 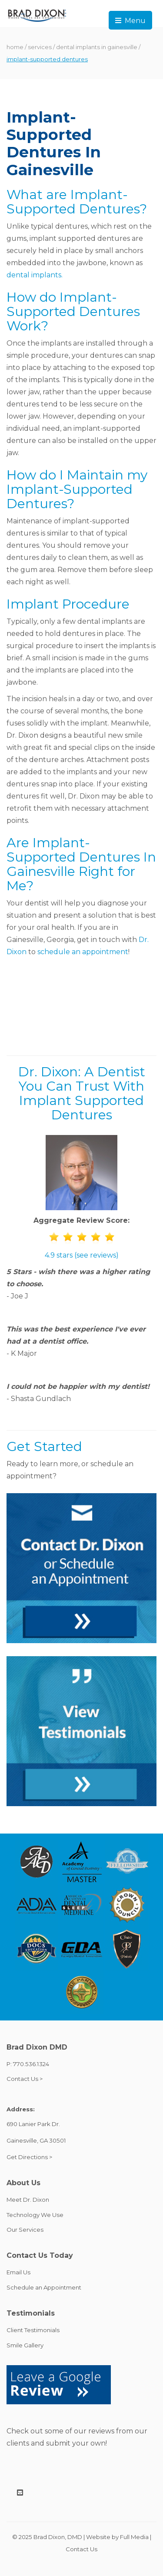 I want to click on Contact Us >, so click(x=25, y=2078).